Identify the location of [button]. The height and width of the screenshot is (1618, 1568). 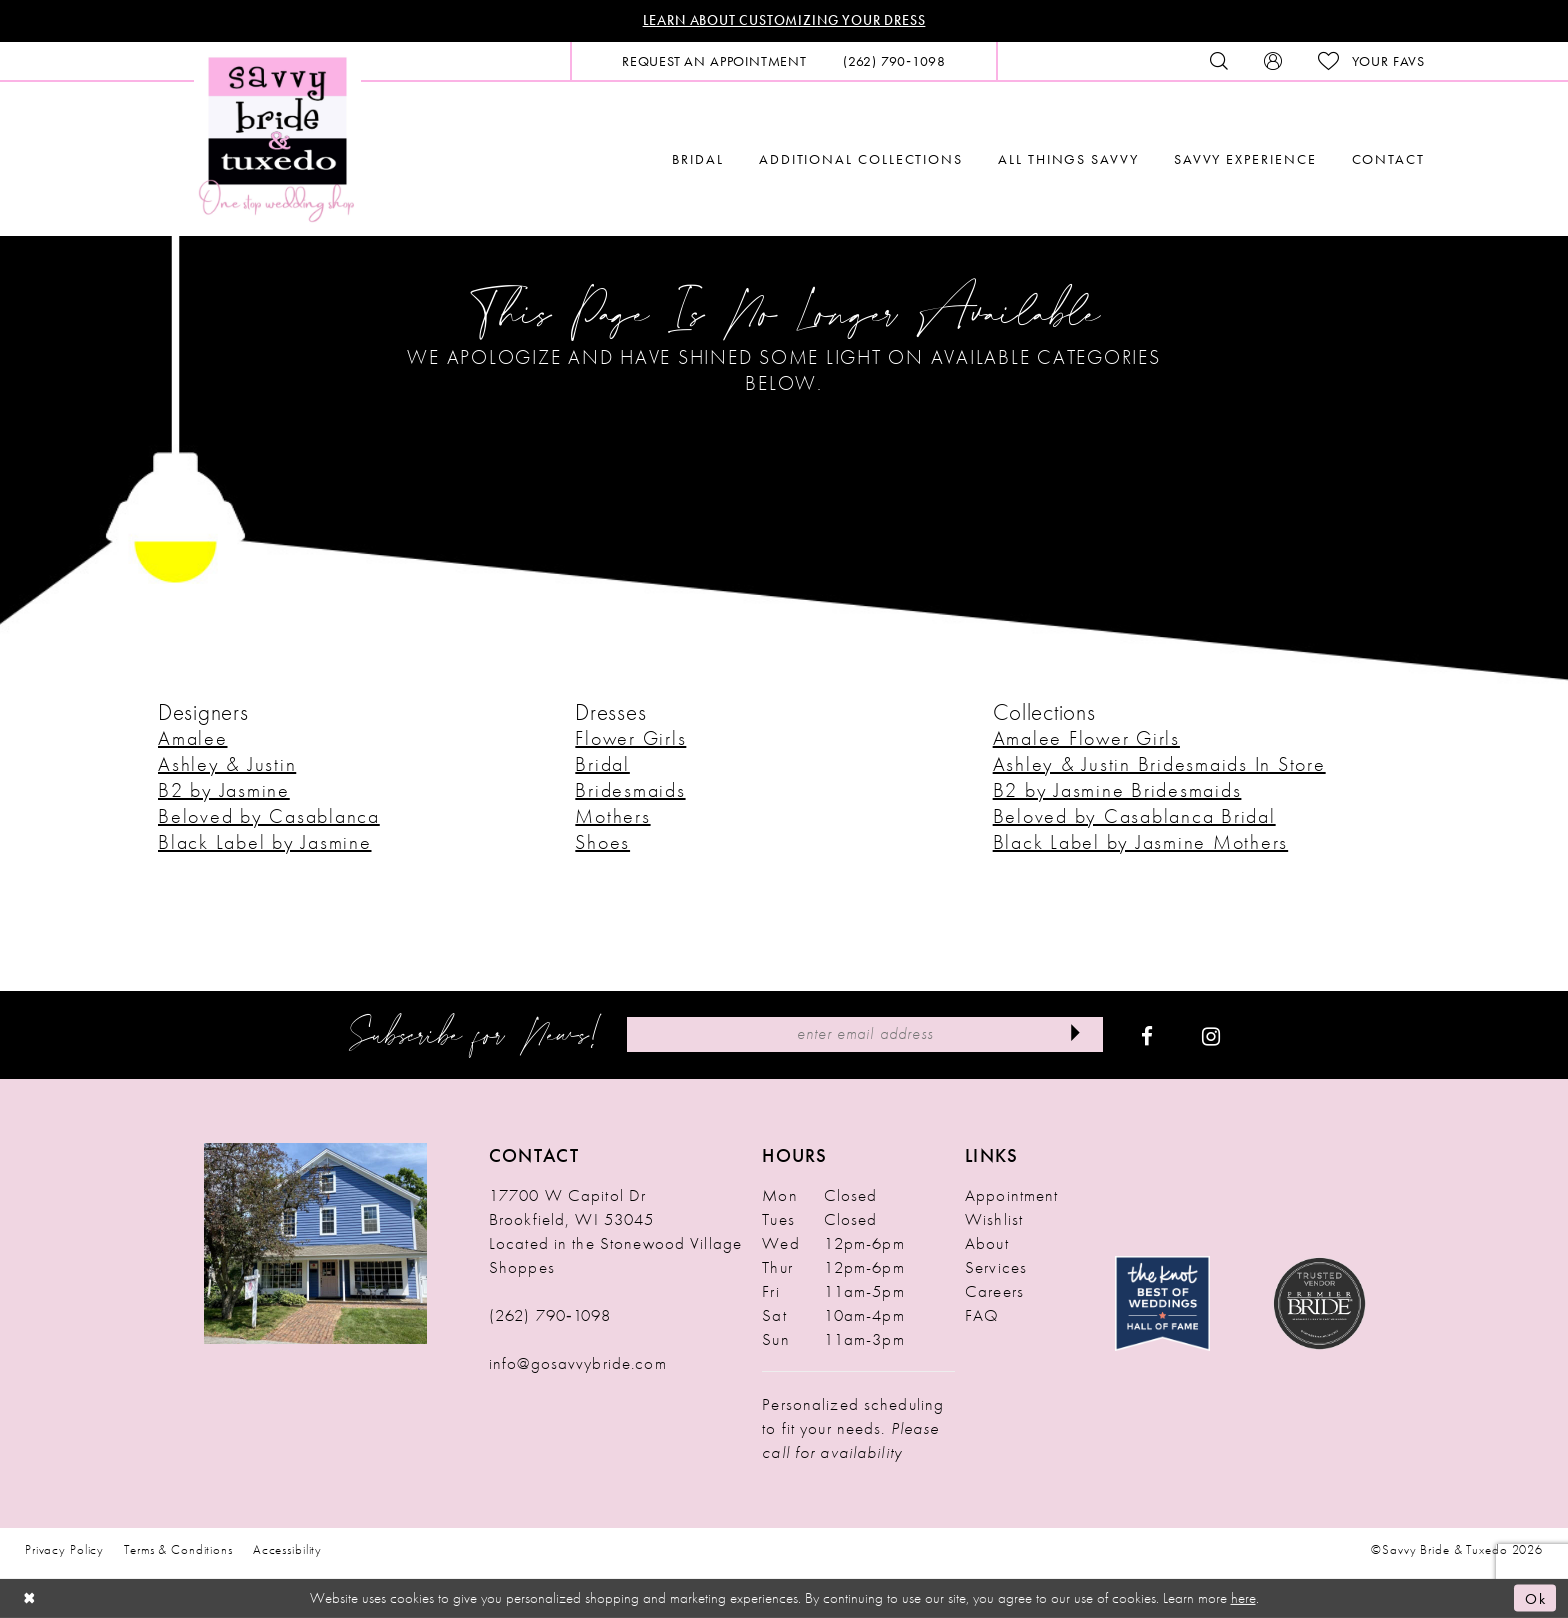
(1273, 61).